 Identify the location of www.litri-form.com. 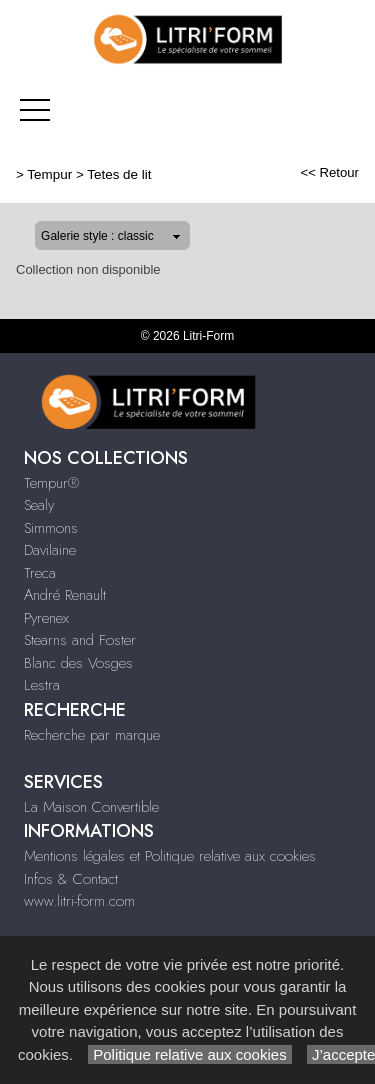
(79, 901).